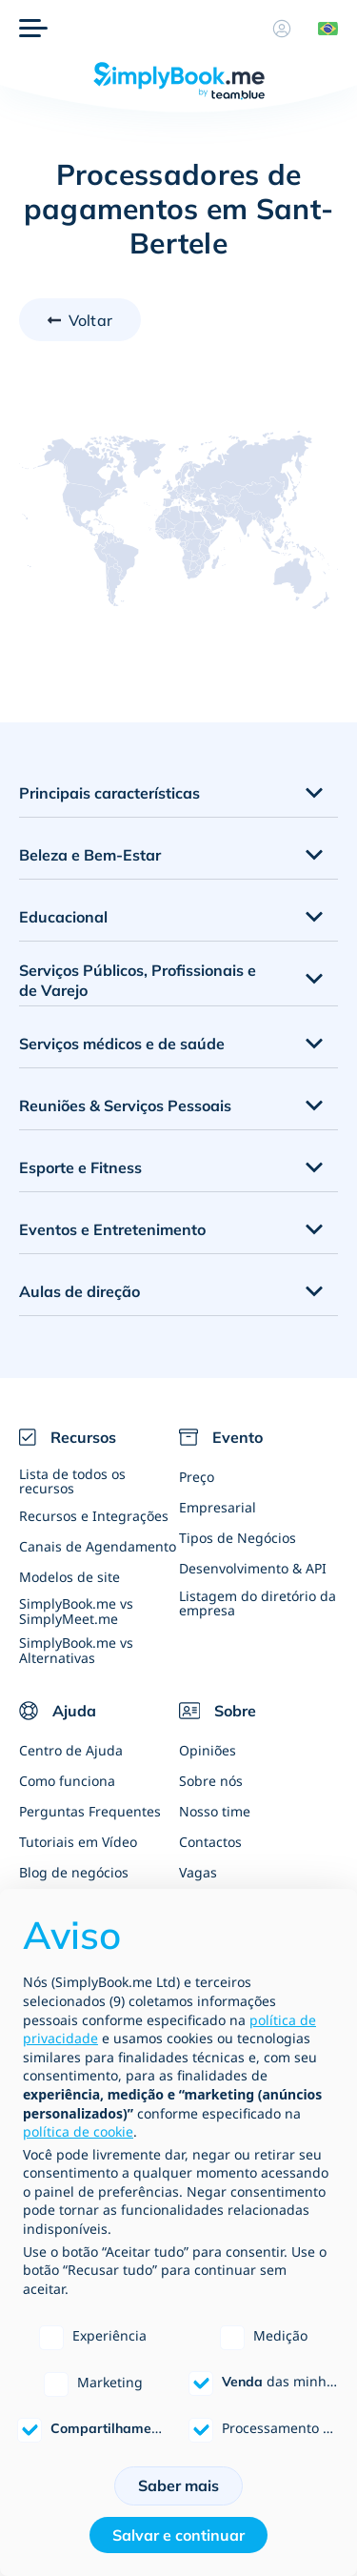  Describe the element at coordinates (198, 1872) in the screenshot. I see `Vagas` at that location.